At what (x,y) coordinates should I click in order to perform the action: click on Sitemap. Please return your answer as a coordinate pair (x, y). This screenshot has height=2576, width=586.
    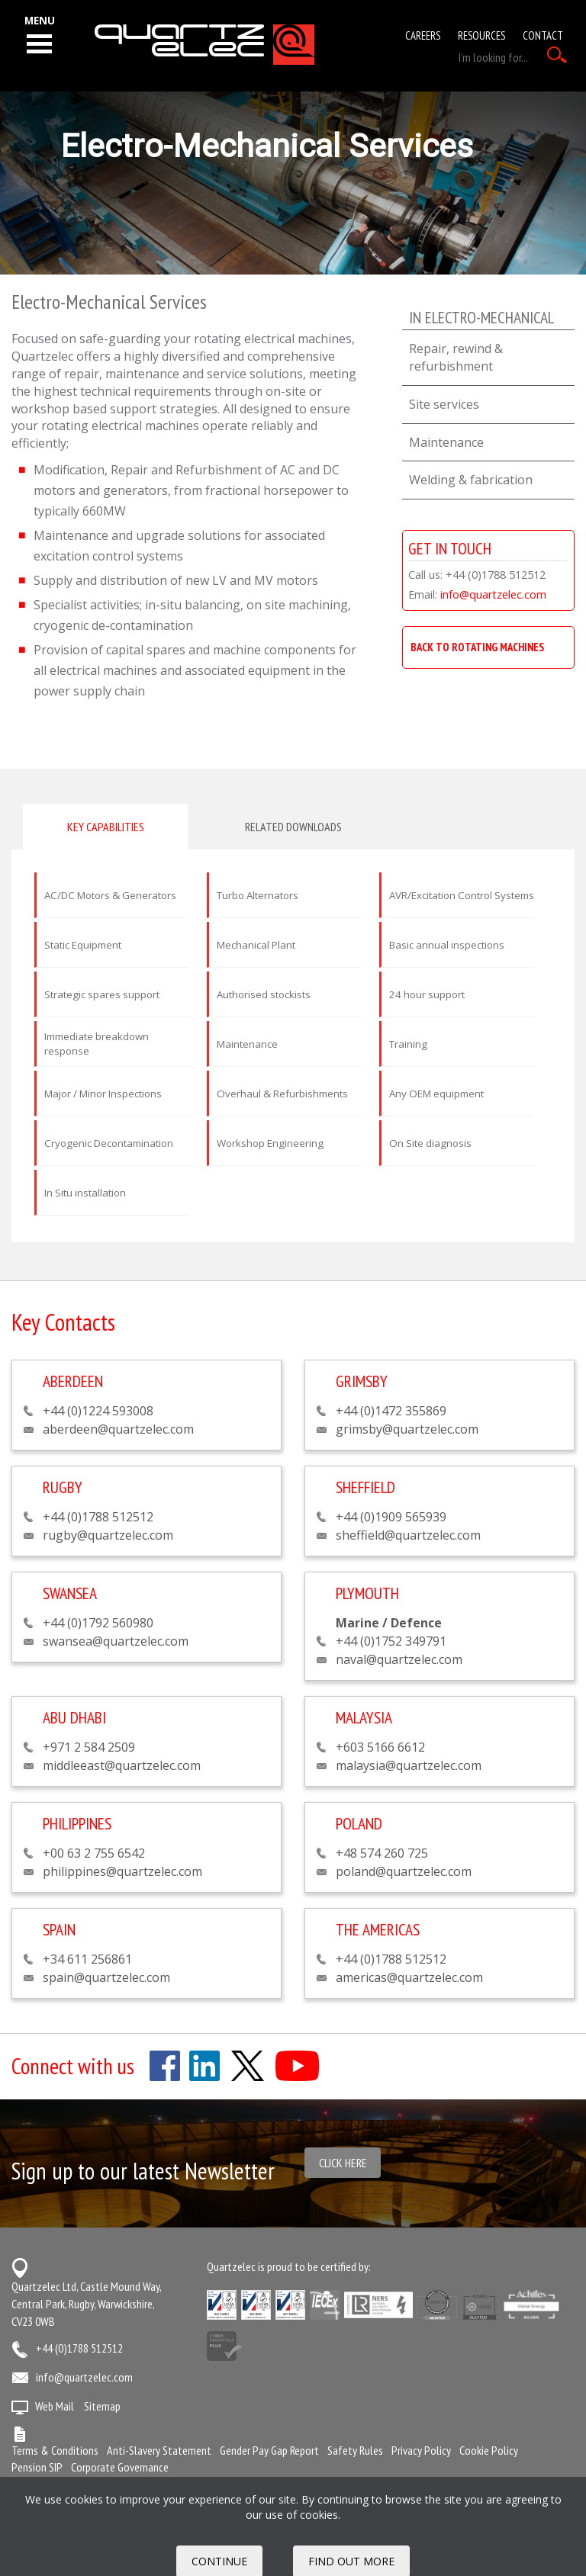
    Looking at the image, I should click on (102, 2406).